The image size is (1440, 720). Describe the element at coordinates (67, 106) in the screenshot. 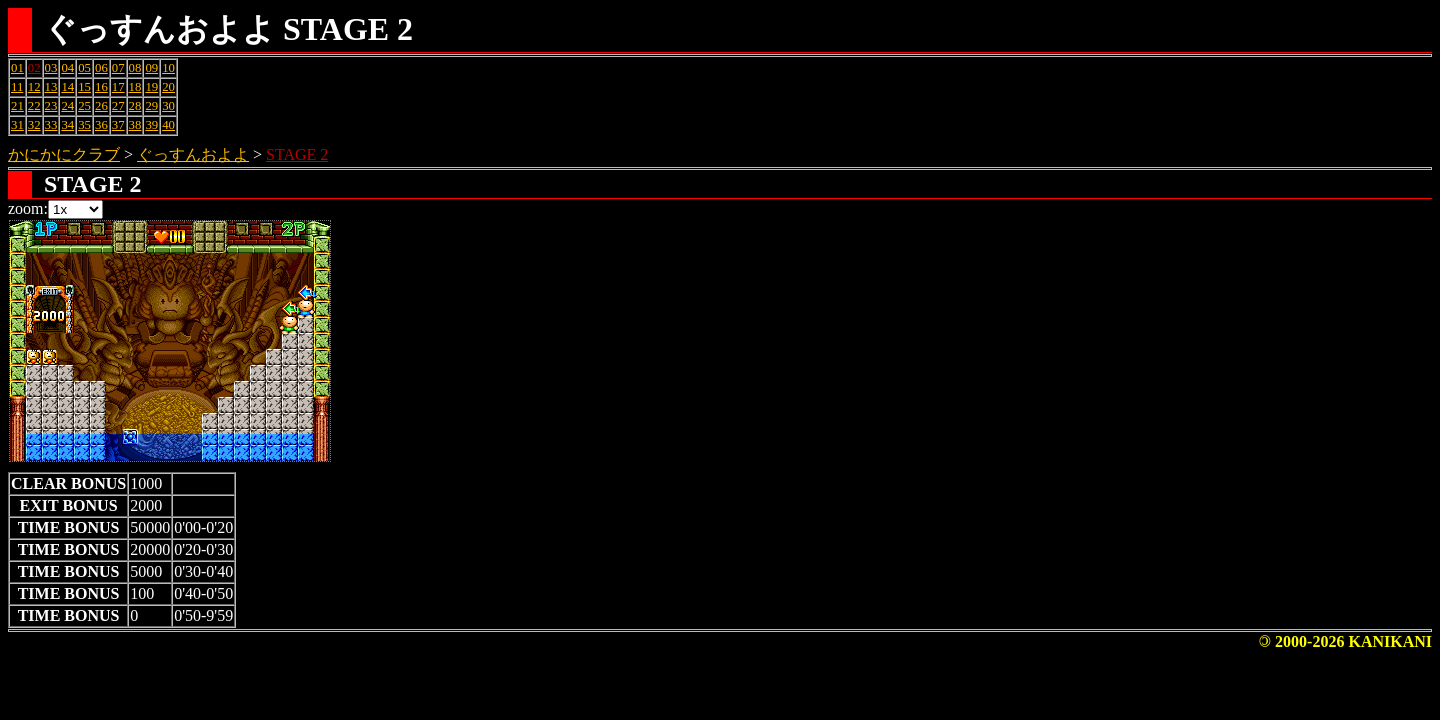

I see `24` at that location.